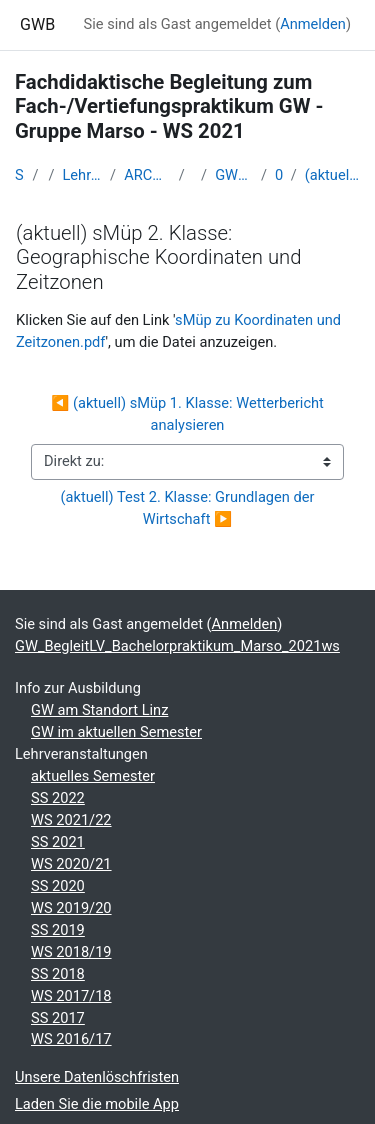  Describe the element at coordinates (147, 175) in the screenshot. I see `ARCHIV - Lehrveranstaltungen am Standort Linz - seit 2016` at that location.